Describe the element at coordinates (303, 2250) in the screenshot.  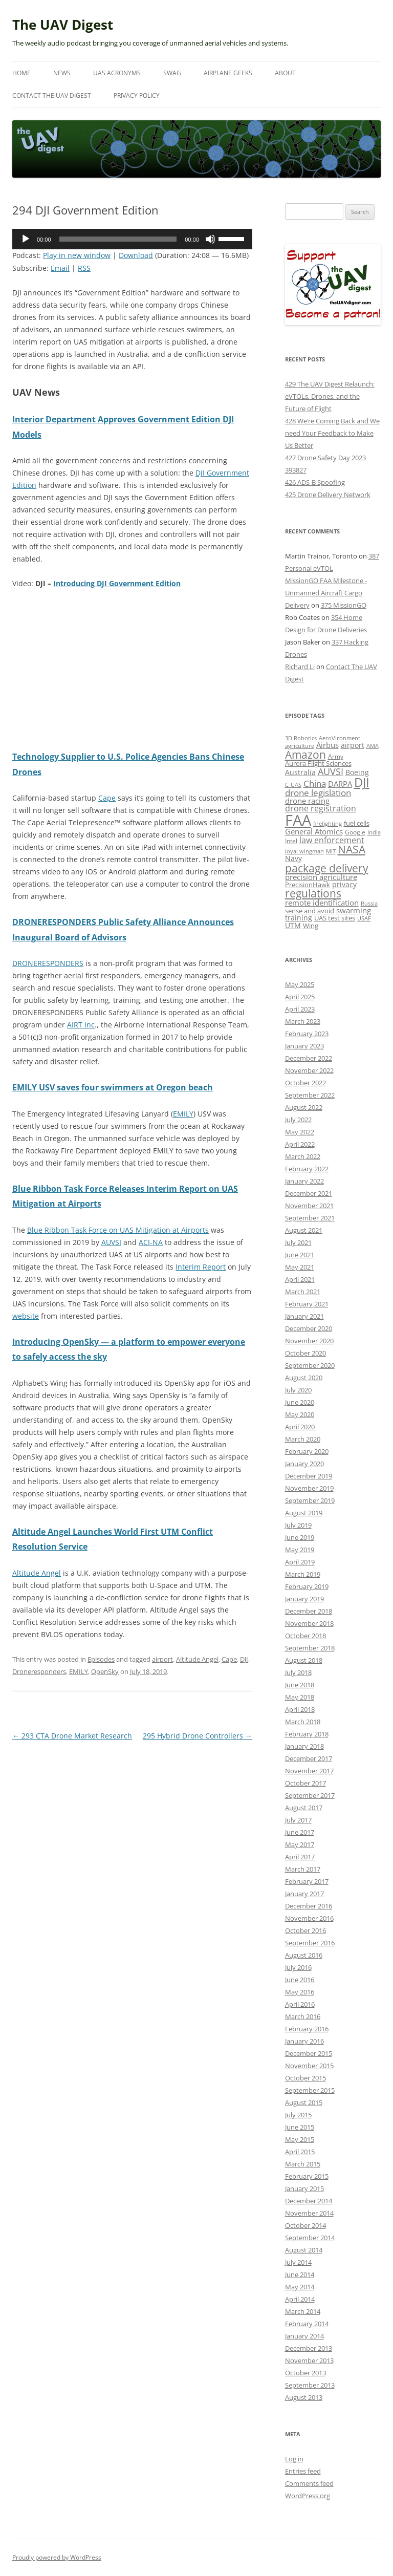
I see `August 2014` at that location.